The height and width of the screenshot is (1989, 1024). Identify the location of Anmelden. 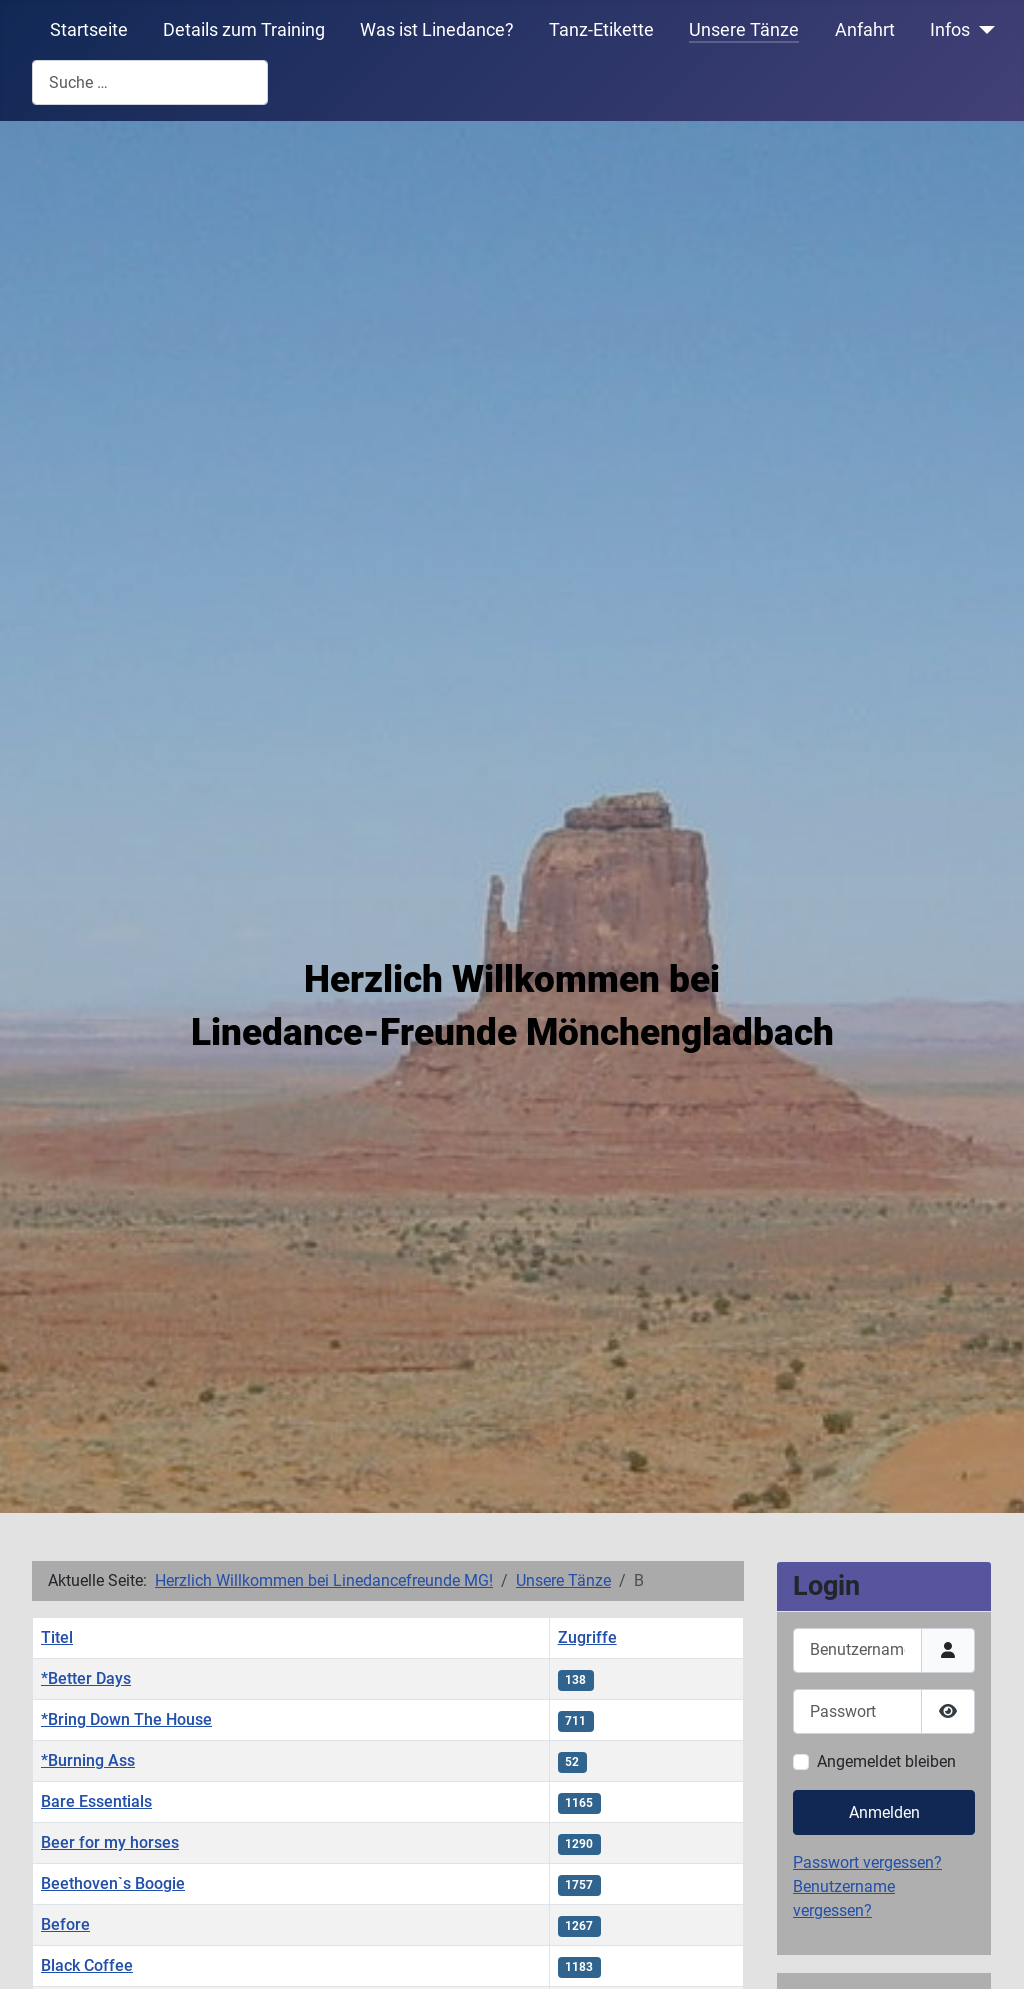
(884, 1812).